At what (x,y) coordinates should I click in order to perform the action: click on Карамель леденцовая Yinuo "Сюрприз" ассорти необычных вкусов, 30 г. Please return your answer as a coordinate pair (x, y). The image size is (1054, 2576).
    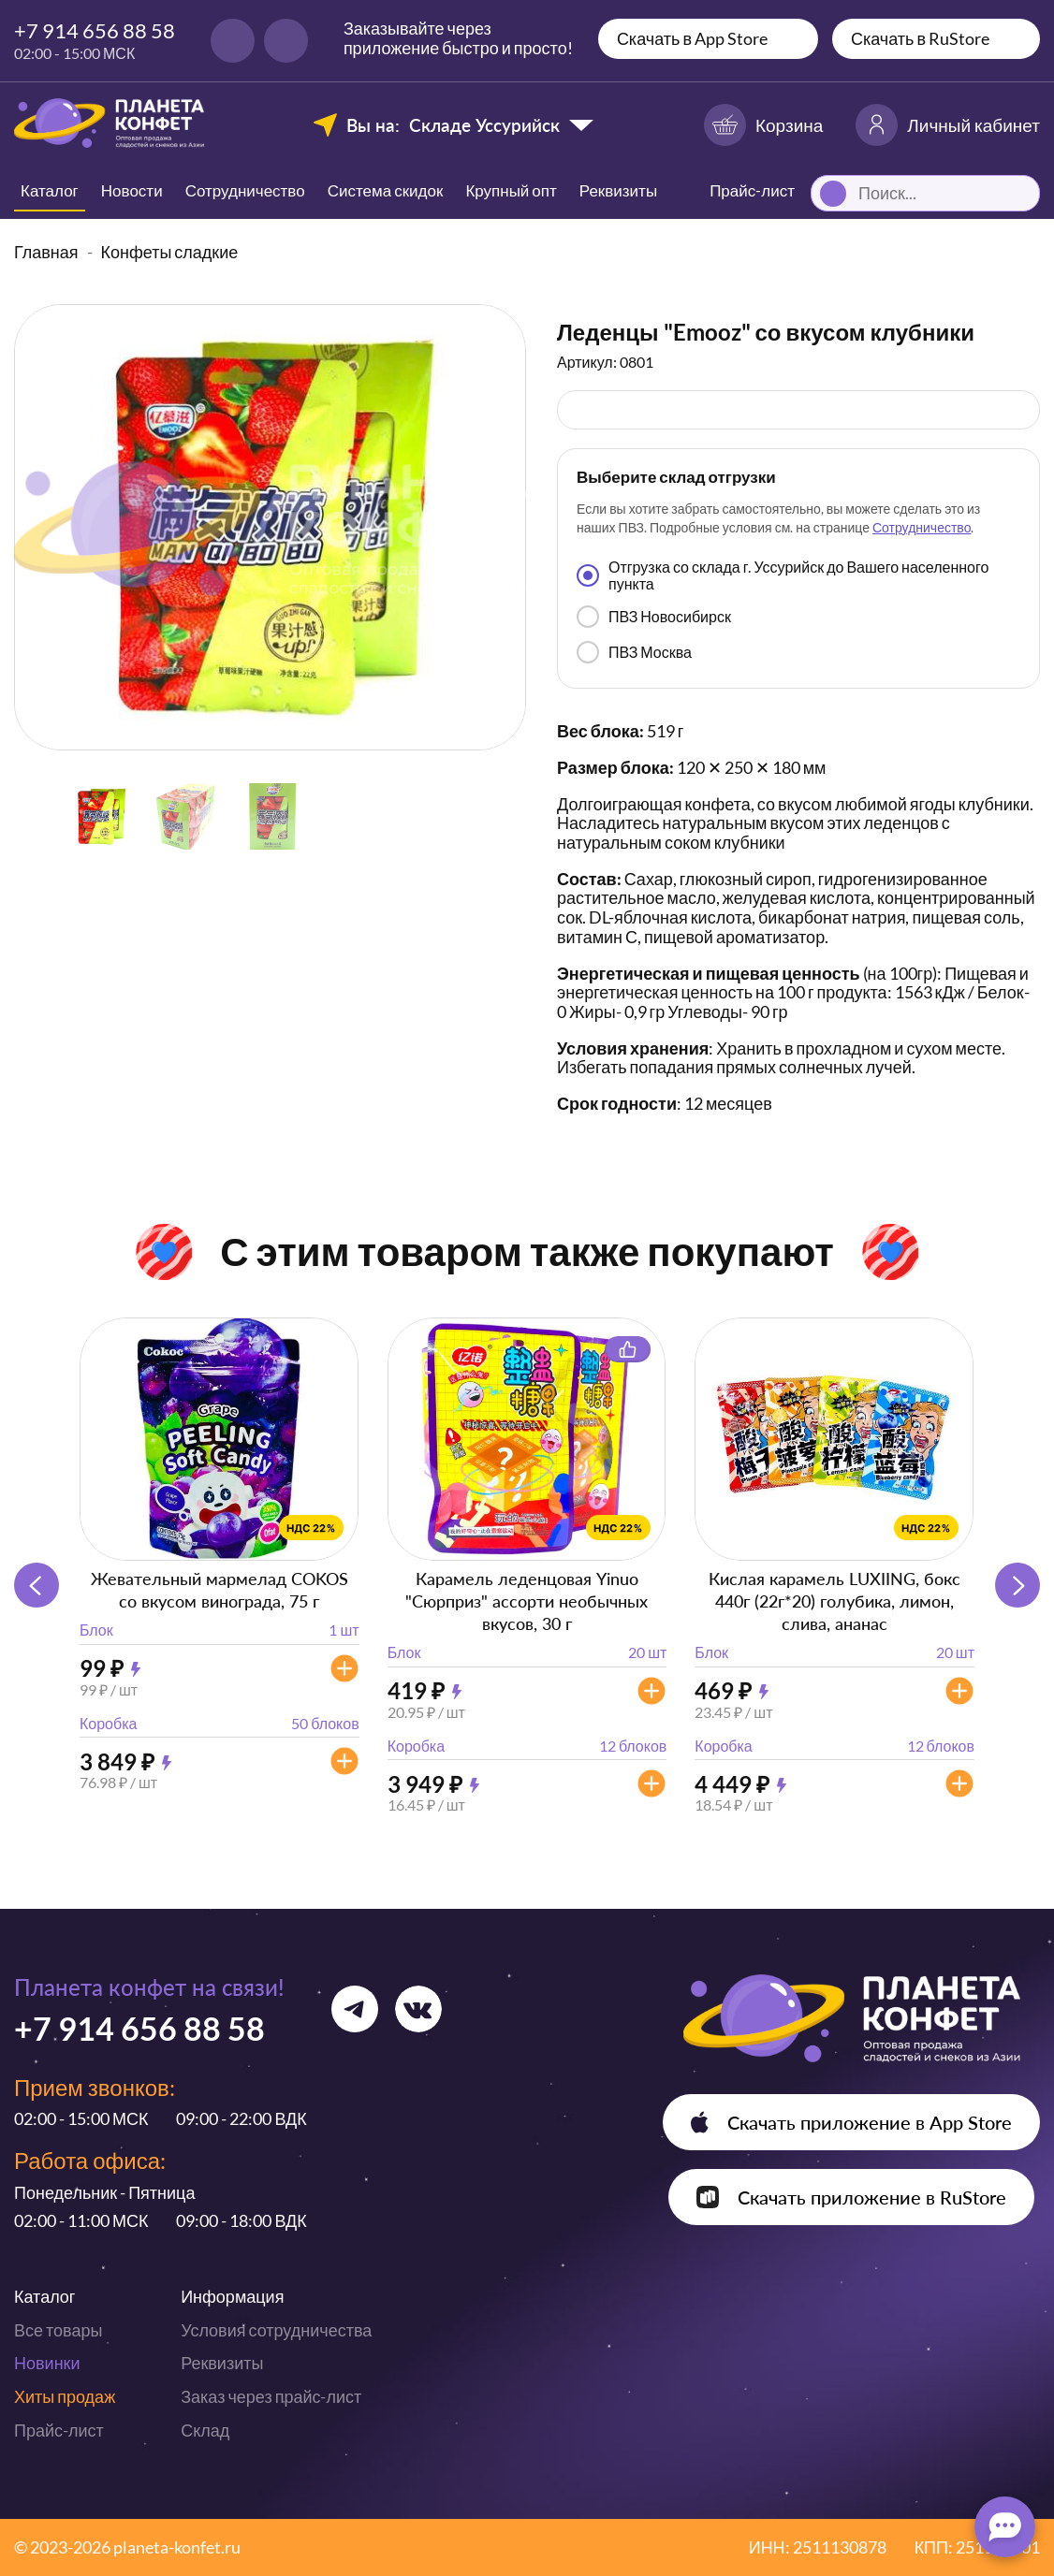
    Looking at the image, I should click on (526, 1601).